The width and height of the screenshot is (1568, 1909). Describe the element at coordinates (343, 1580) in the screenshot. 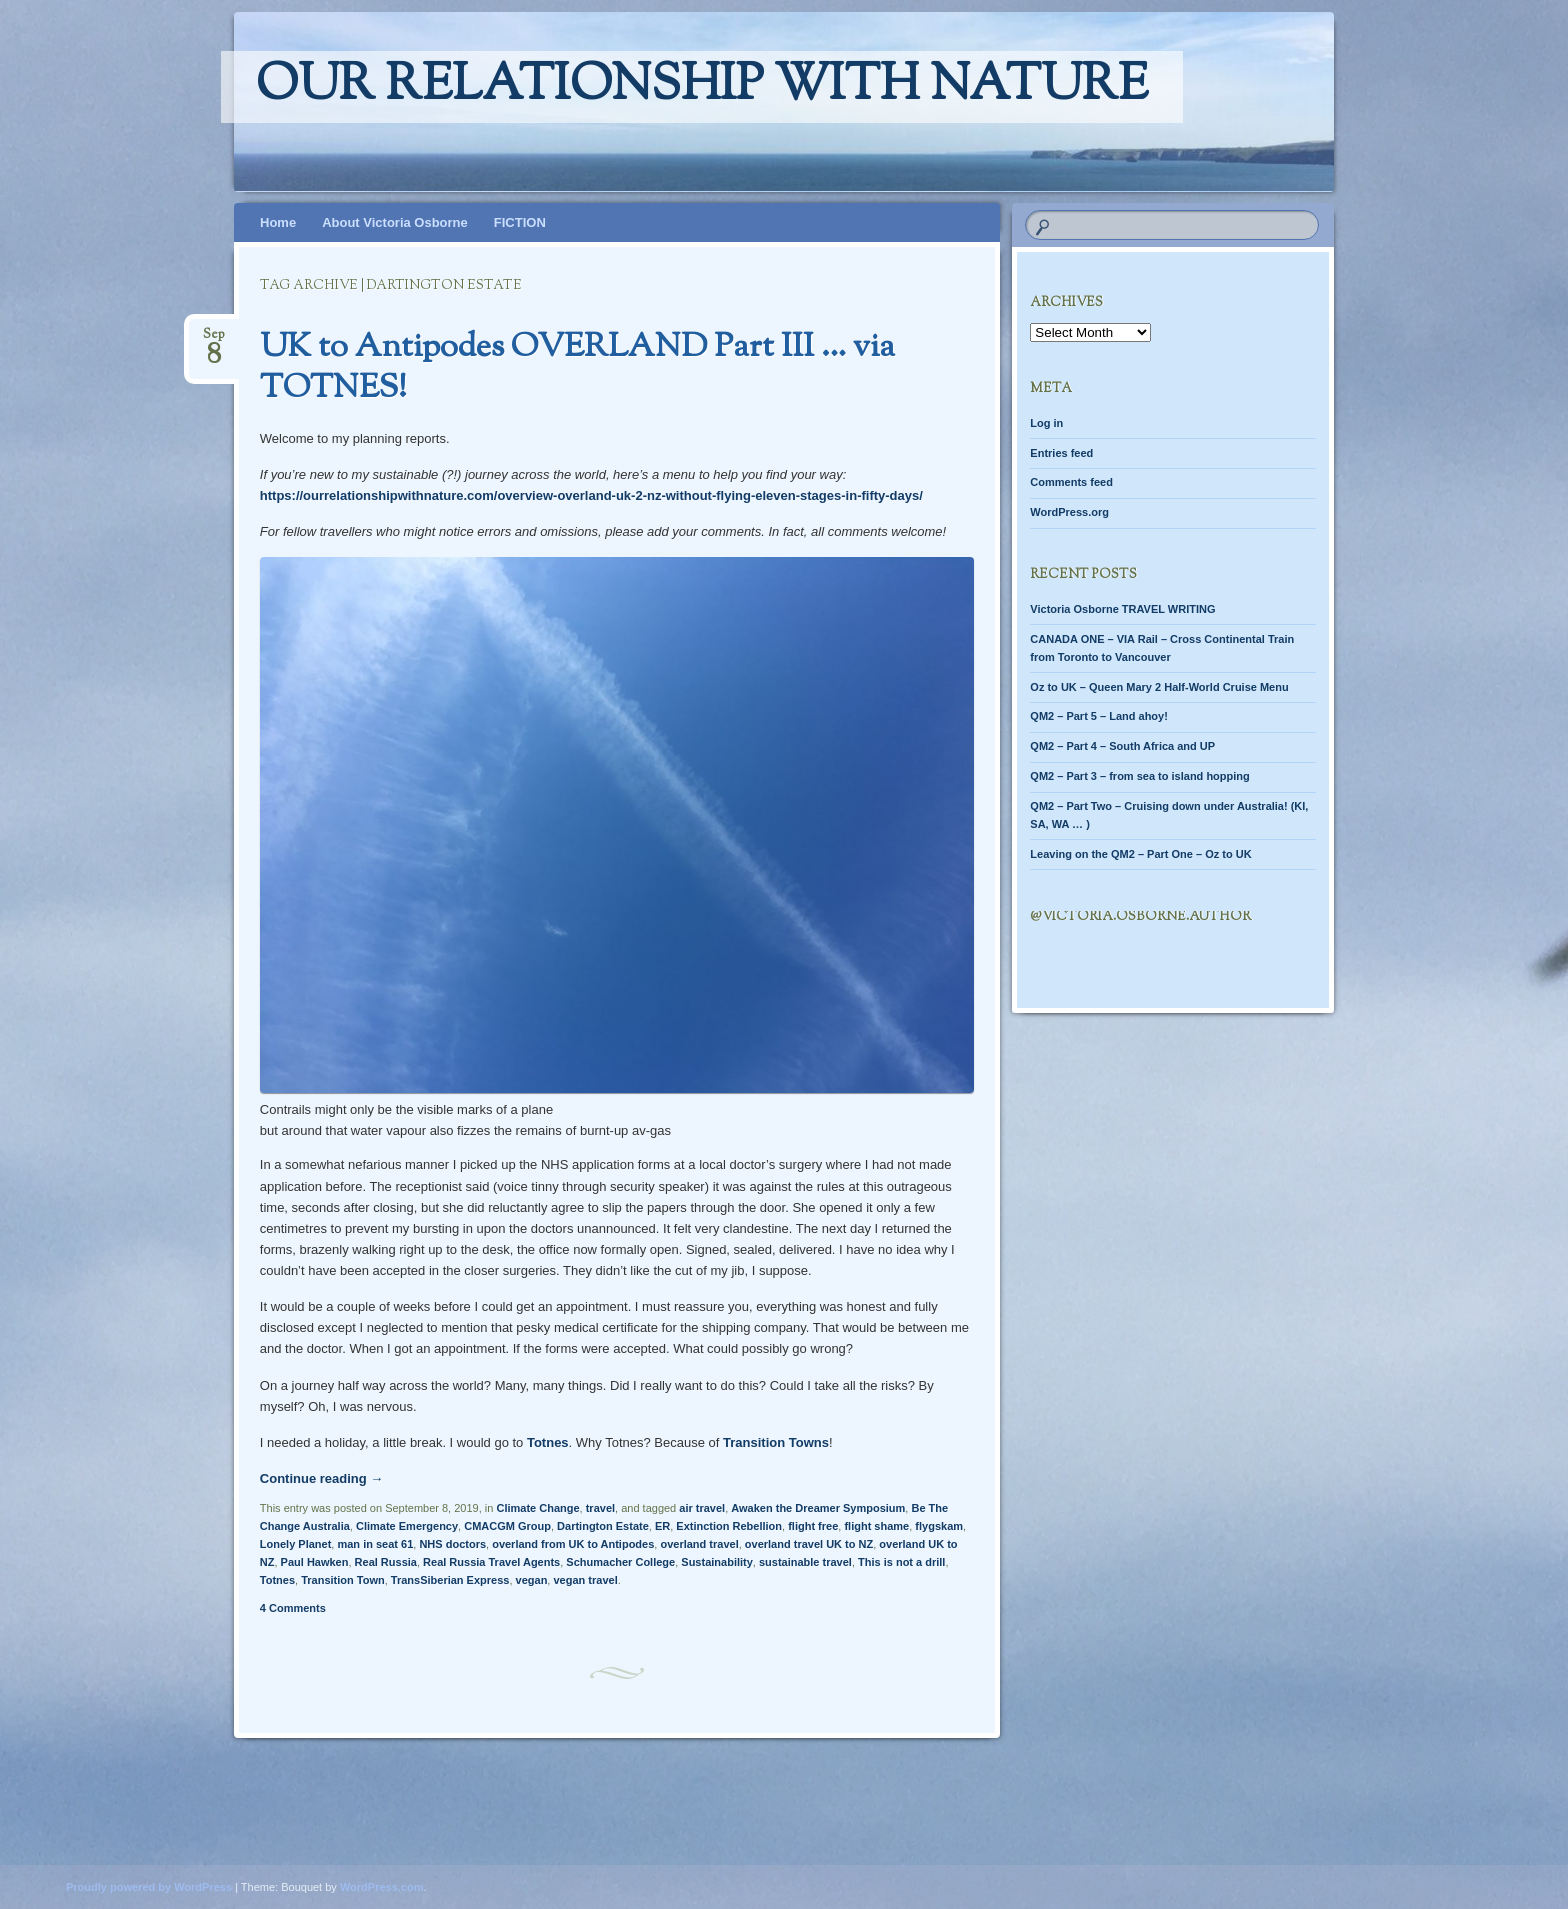

I see `Transition Town` at that location.